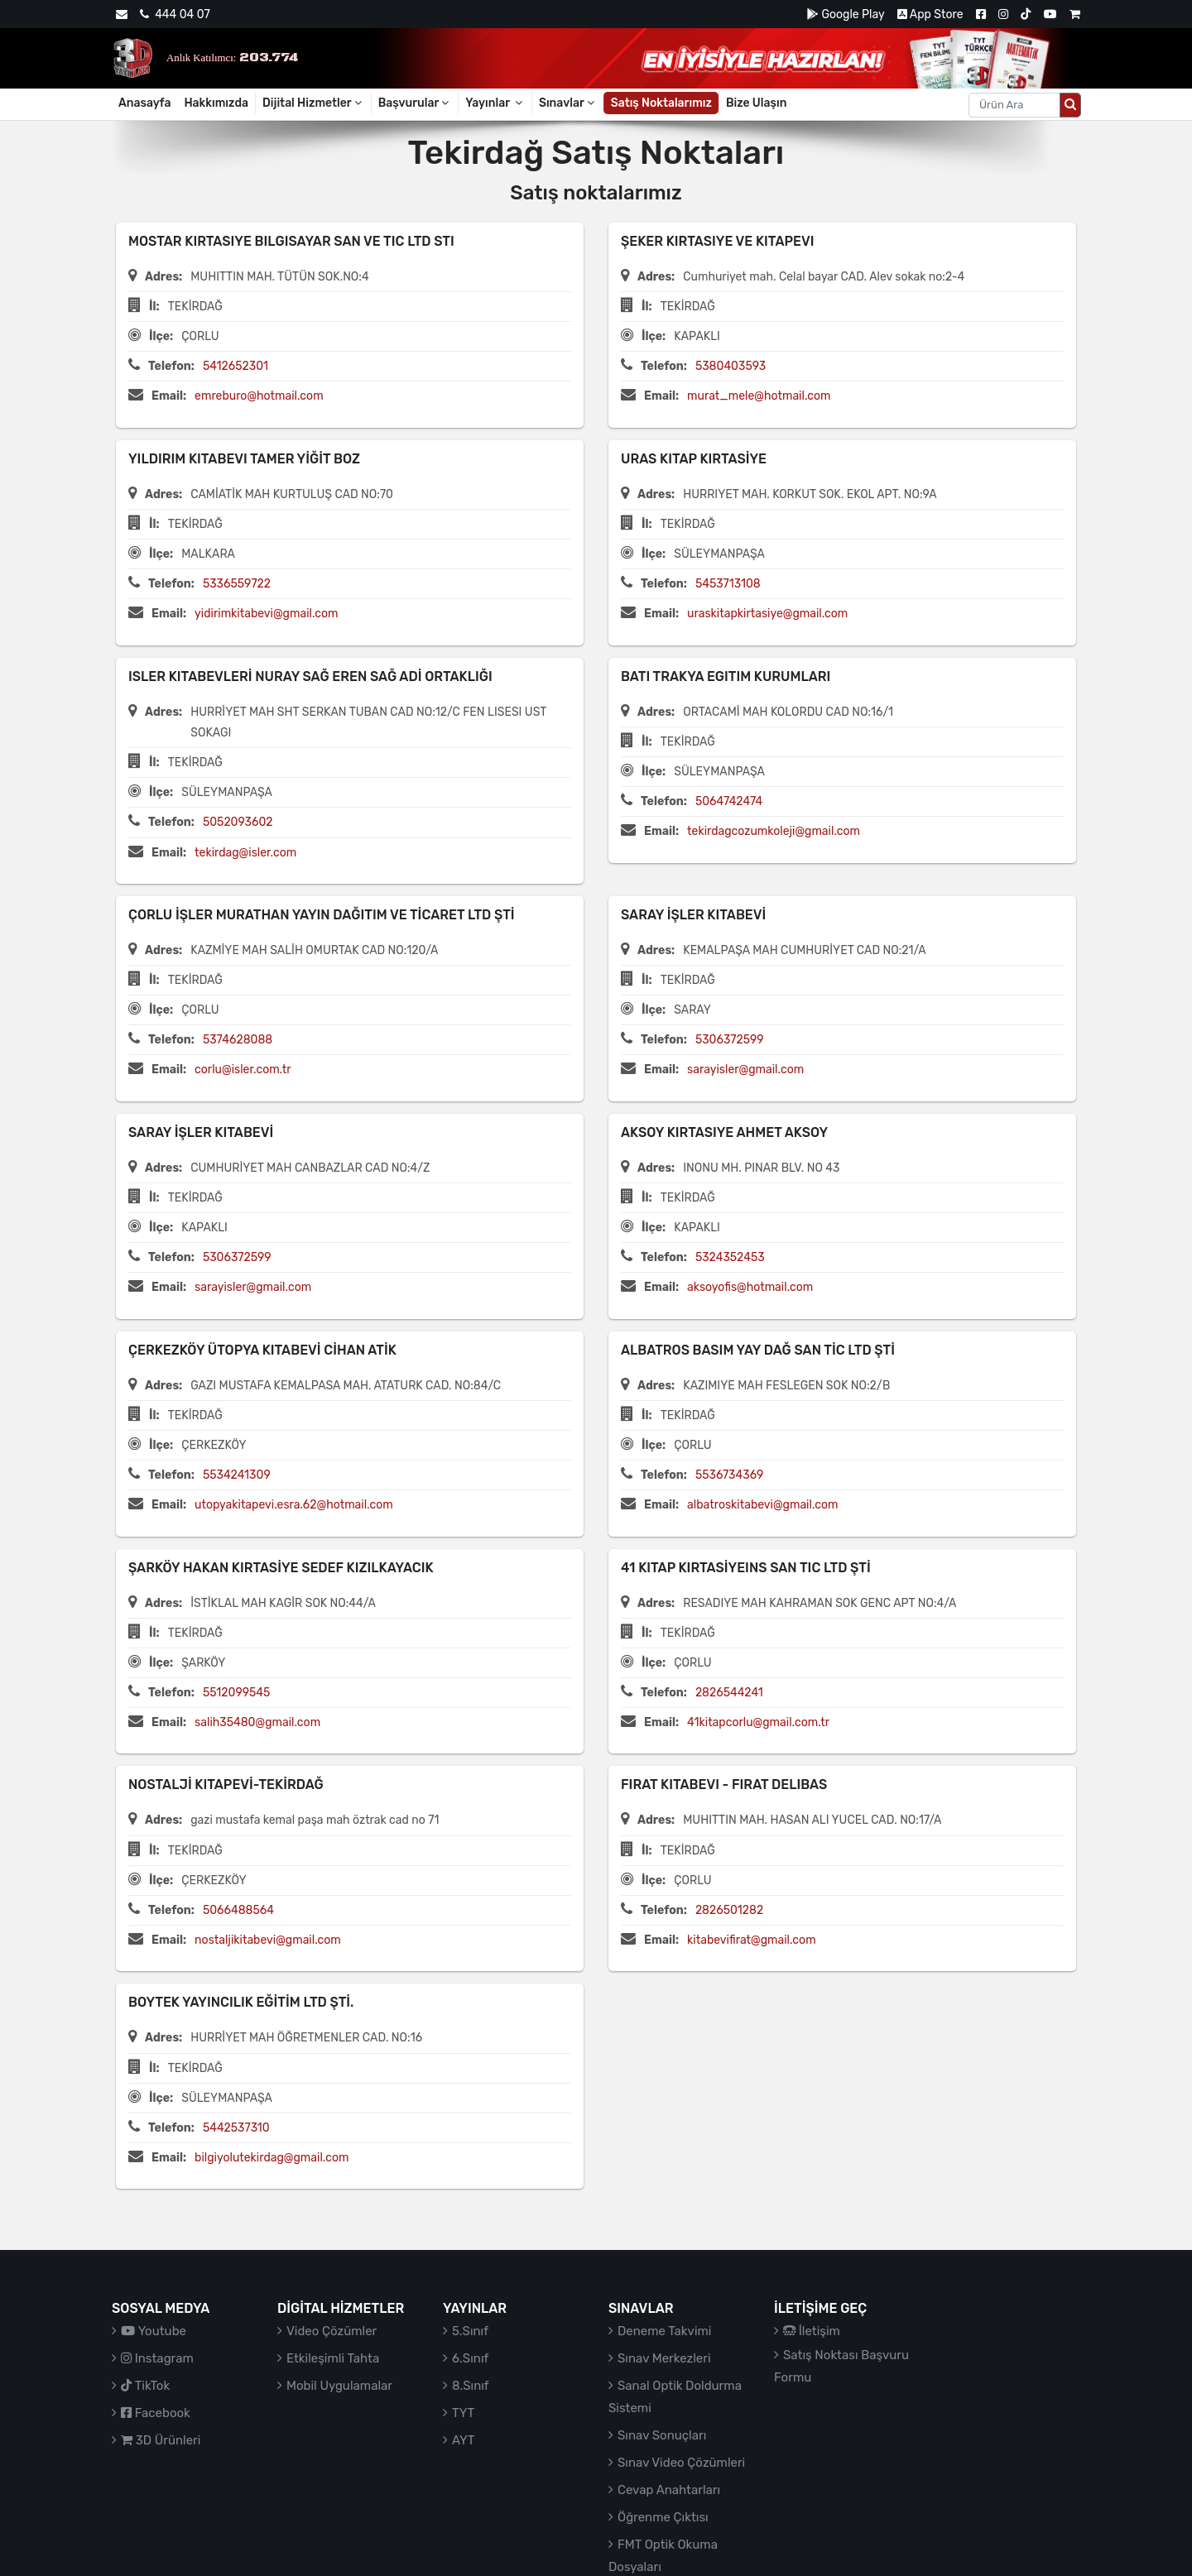 This screenshot has width=1192, height=2576. I want to click on AYT, so click(463, 2440).